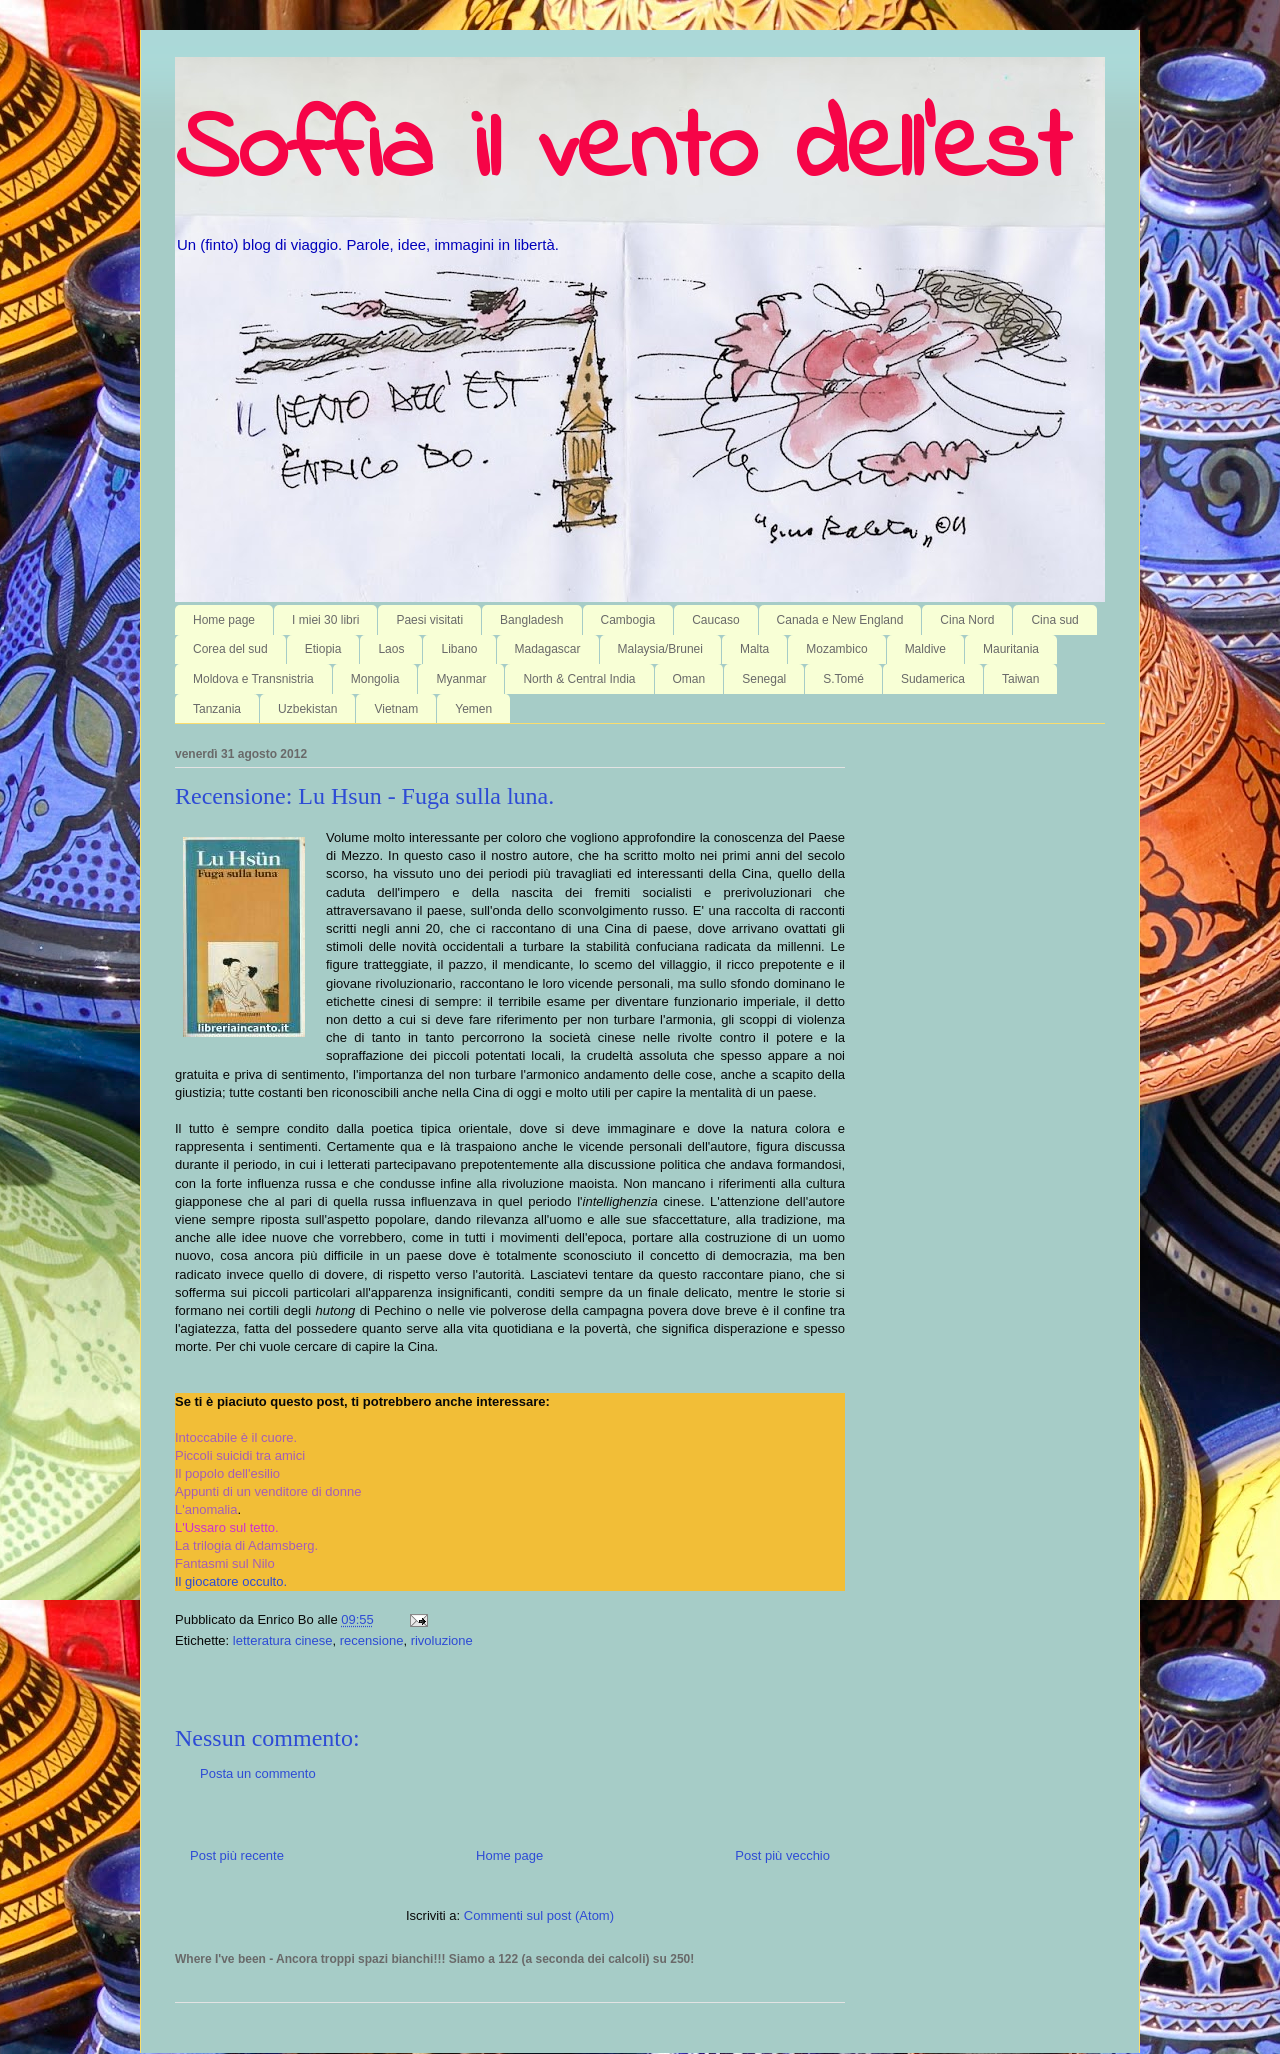  What do you see at coordinates (375, 679) in the screenshot?
I see `Mongolia` at bounding box center [375, 679].